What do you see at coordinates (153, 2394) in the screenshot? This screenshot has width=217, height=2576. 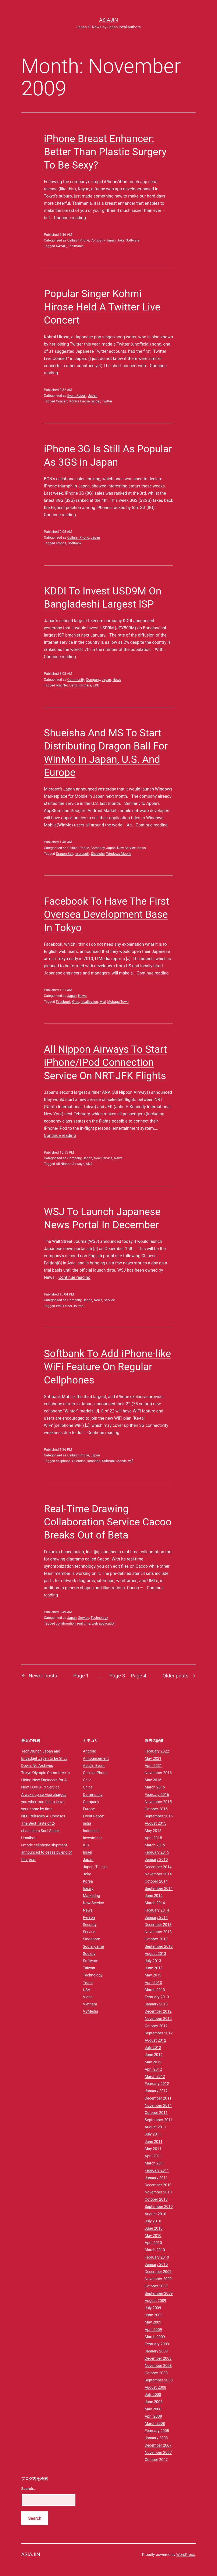 I see `July 2008` at bounding box center [153, 2394].